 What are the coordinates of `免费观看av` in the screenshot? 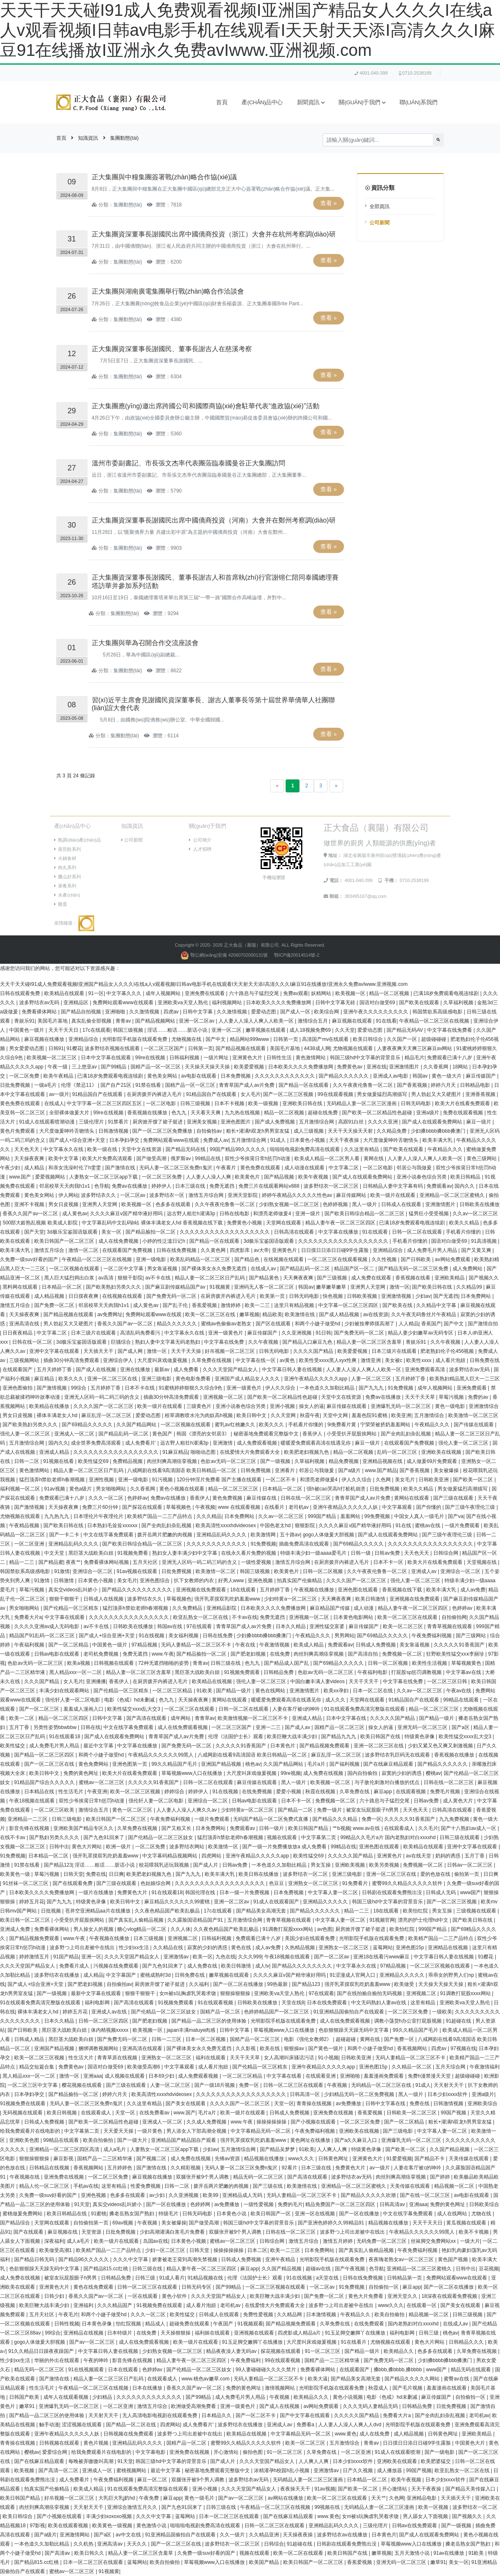 It's located at (439, 1186).